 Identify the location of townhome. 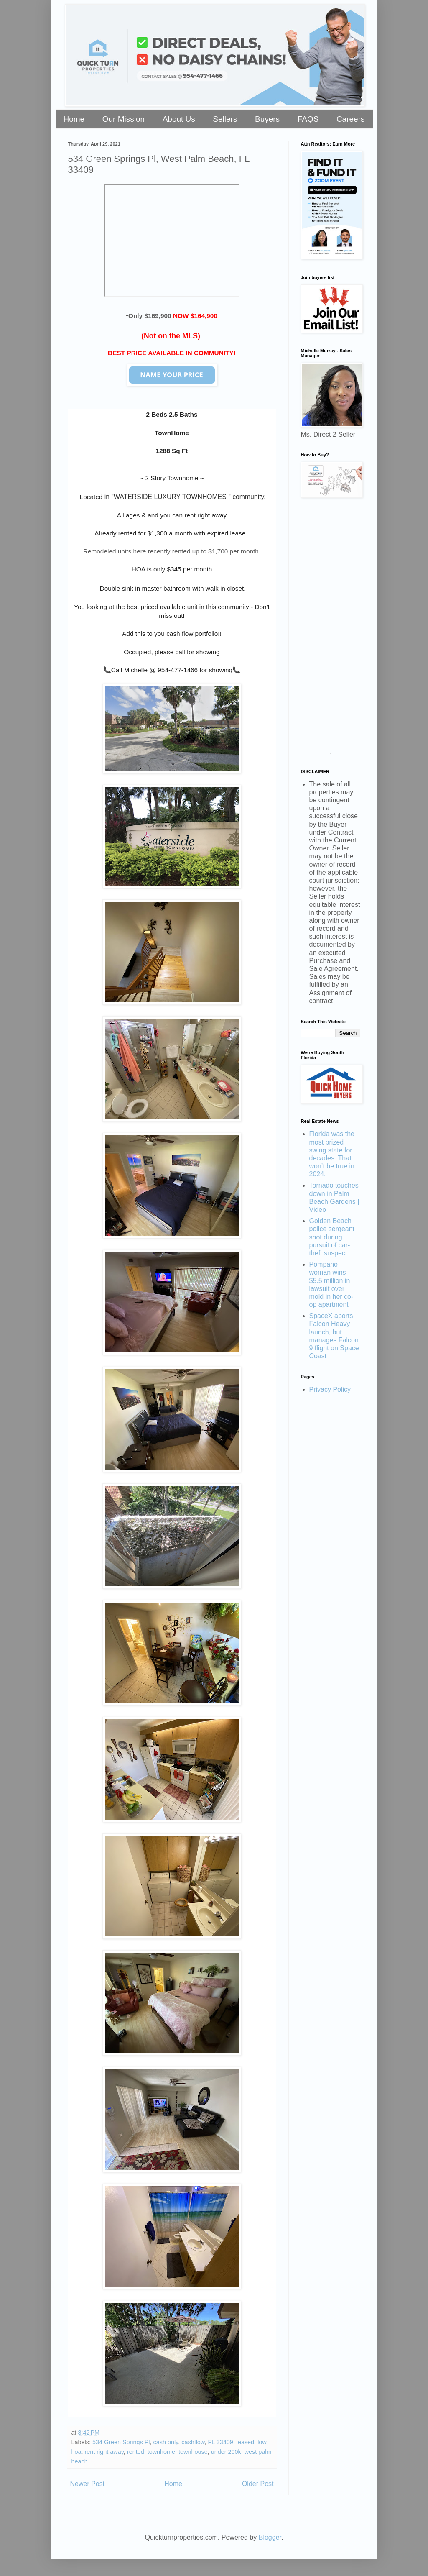
(161, 2451).